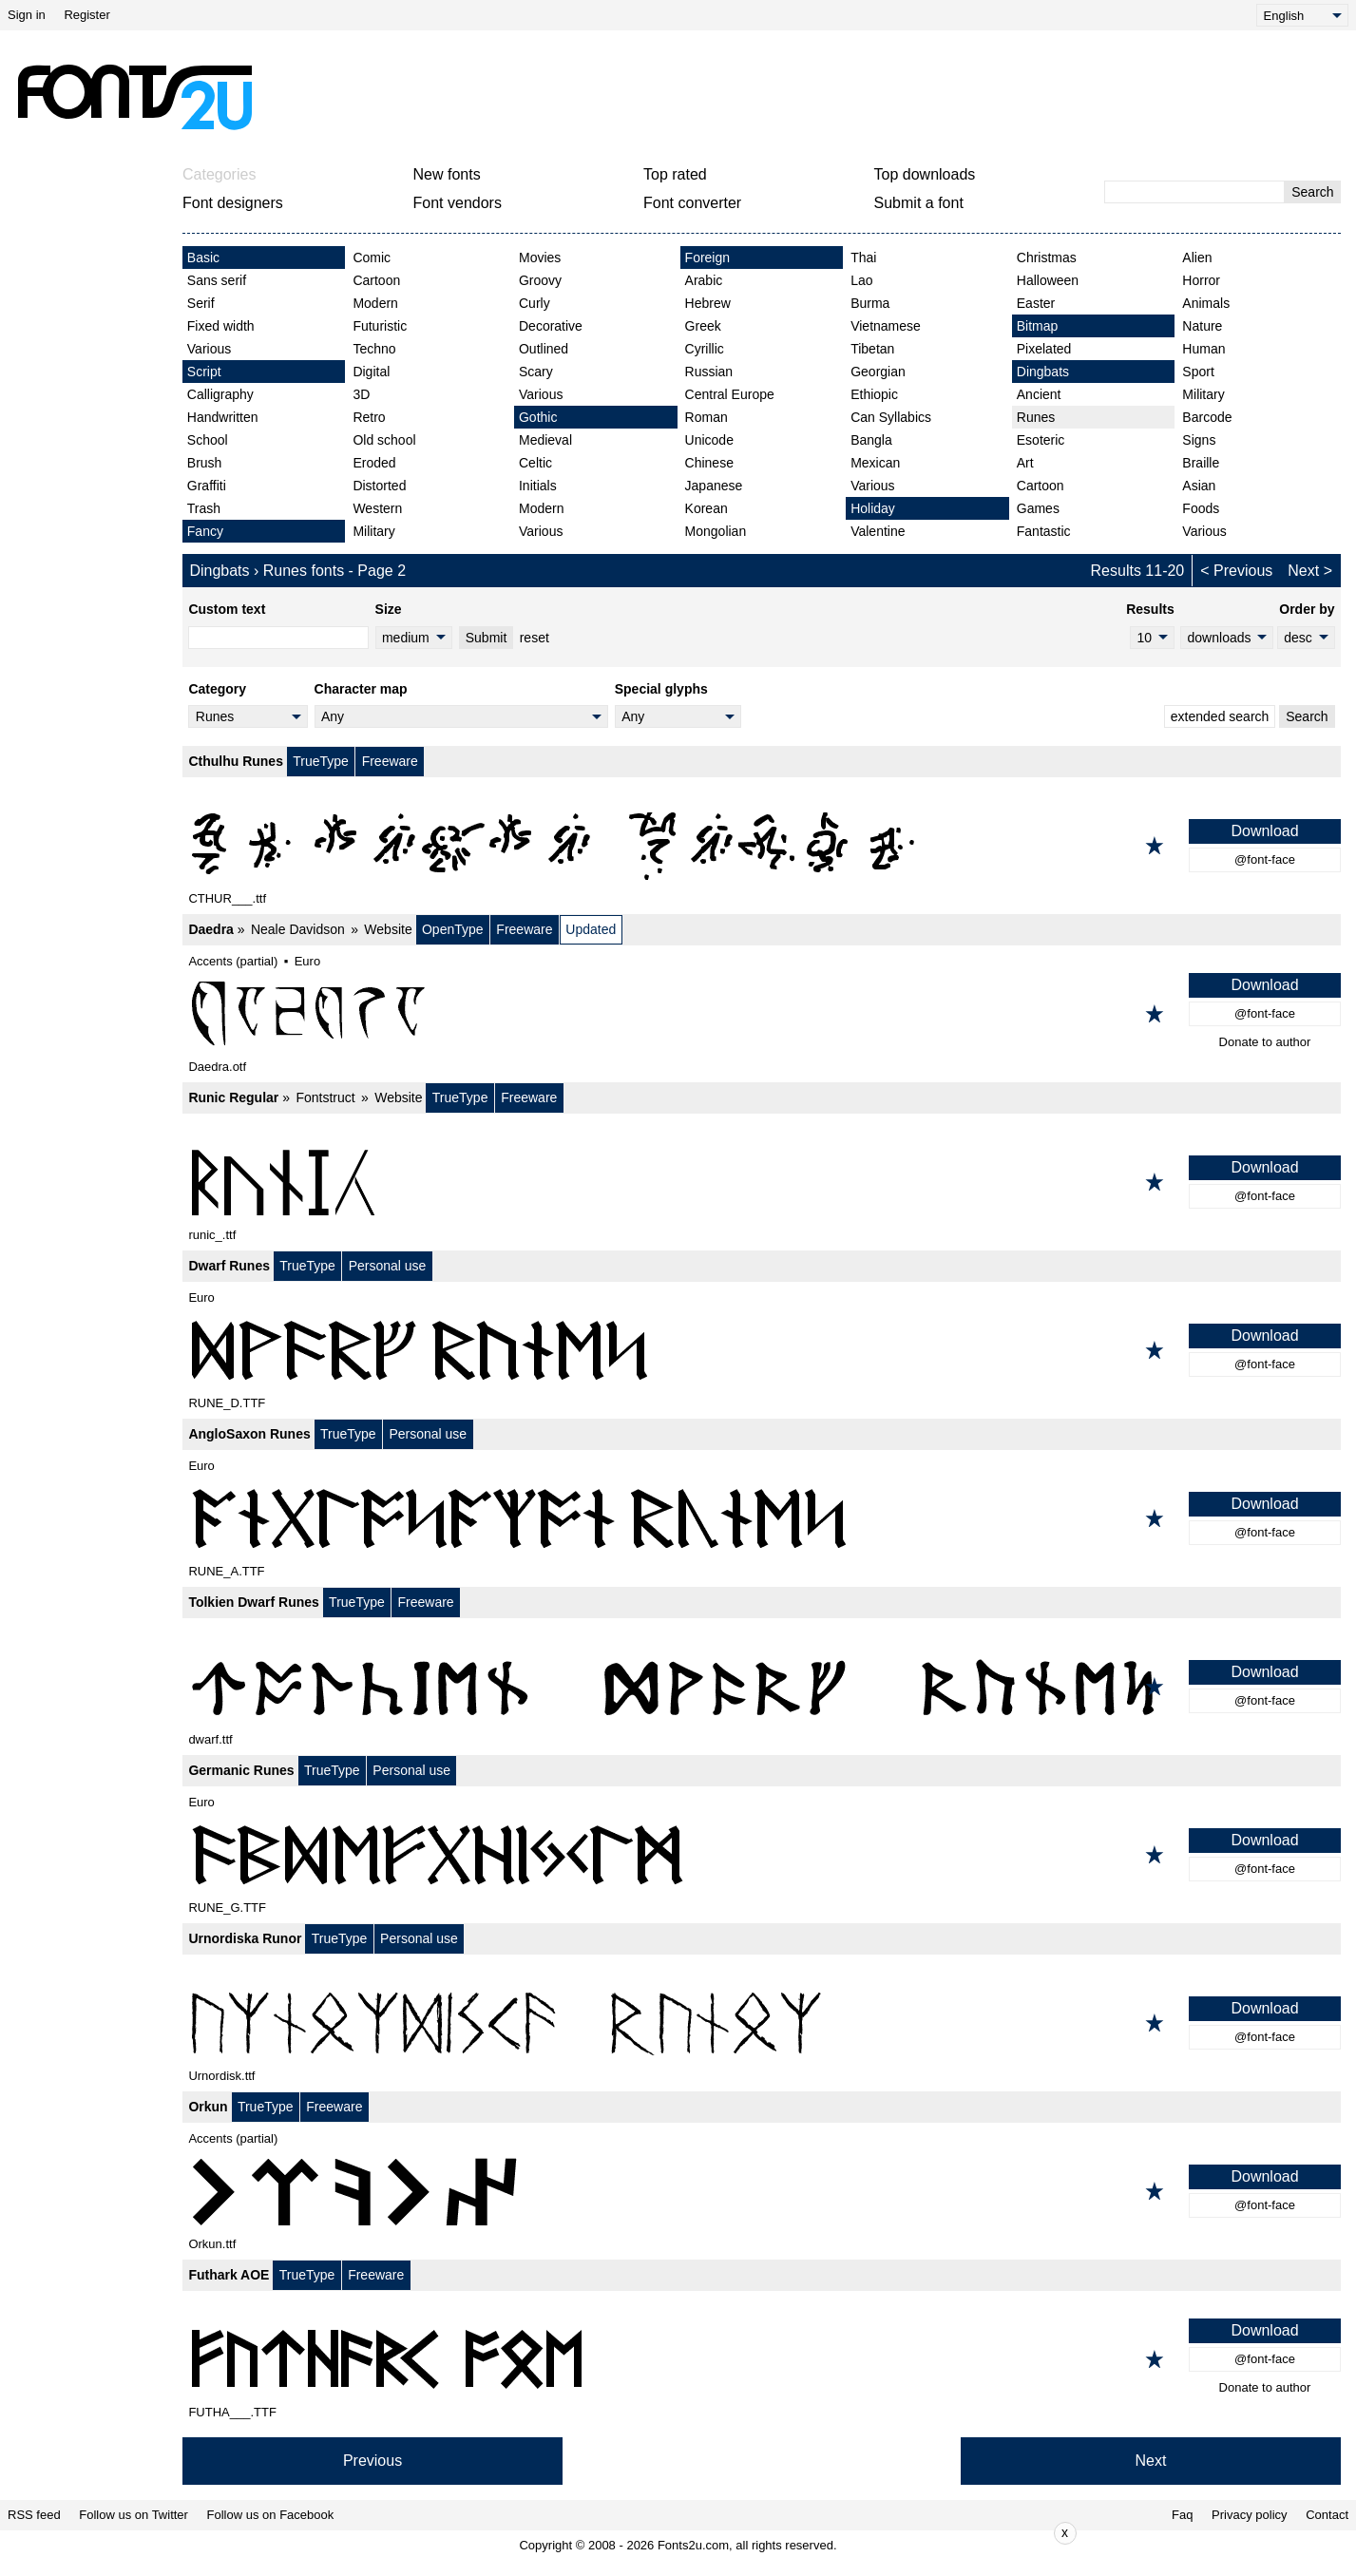 The width and height of the screenshot is (1356, 2576). Describe the element at coordinates (863, 257) in the screenshot. I see `Thai` at that location.